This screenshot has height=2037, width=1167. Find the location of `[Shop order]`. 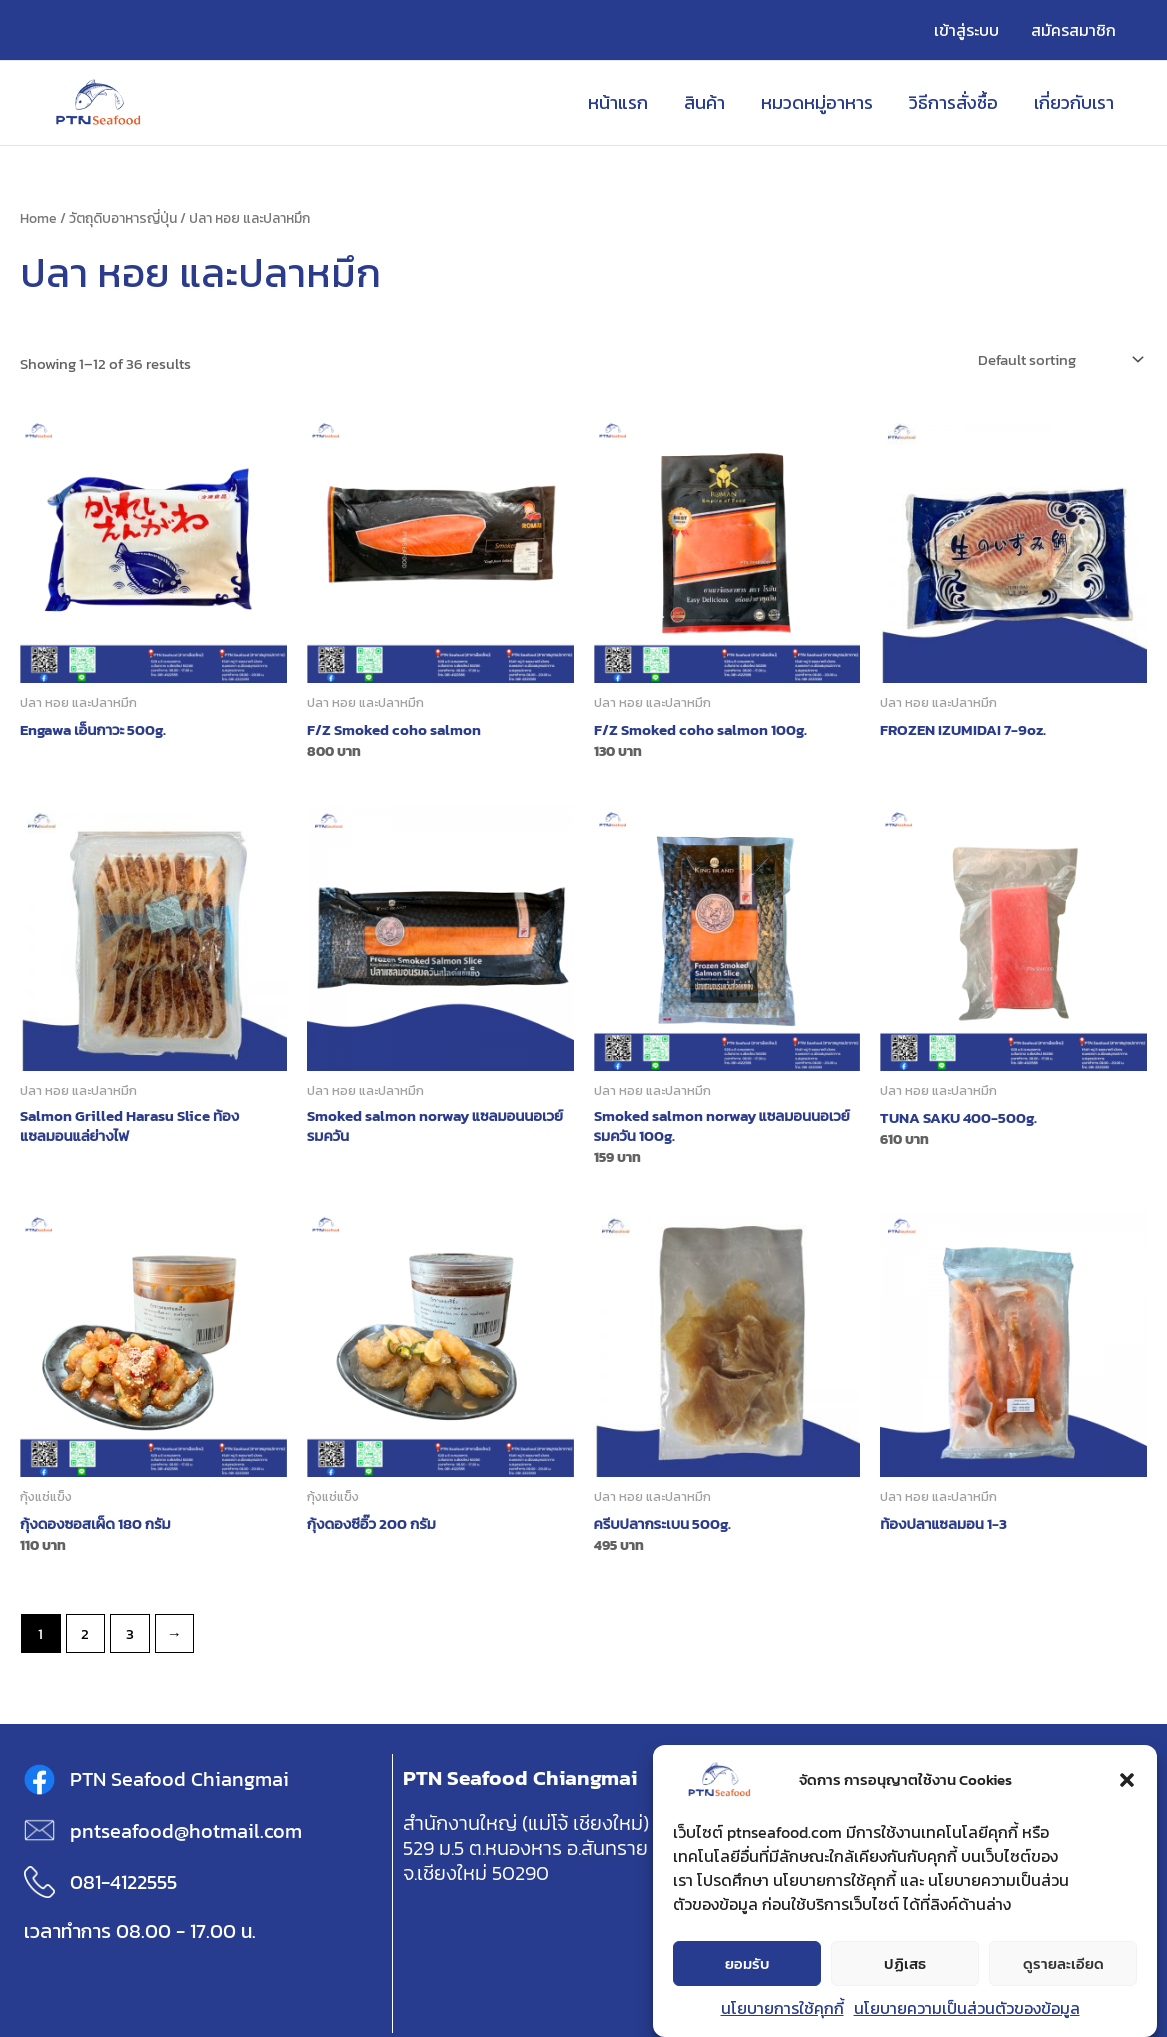

[Shop order] is located at coordinates (1058, 360).